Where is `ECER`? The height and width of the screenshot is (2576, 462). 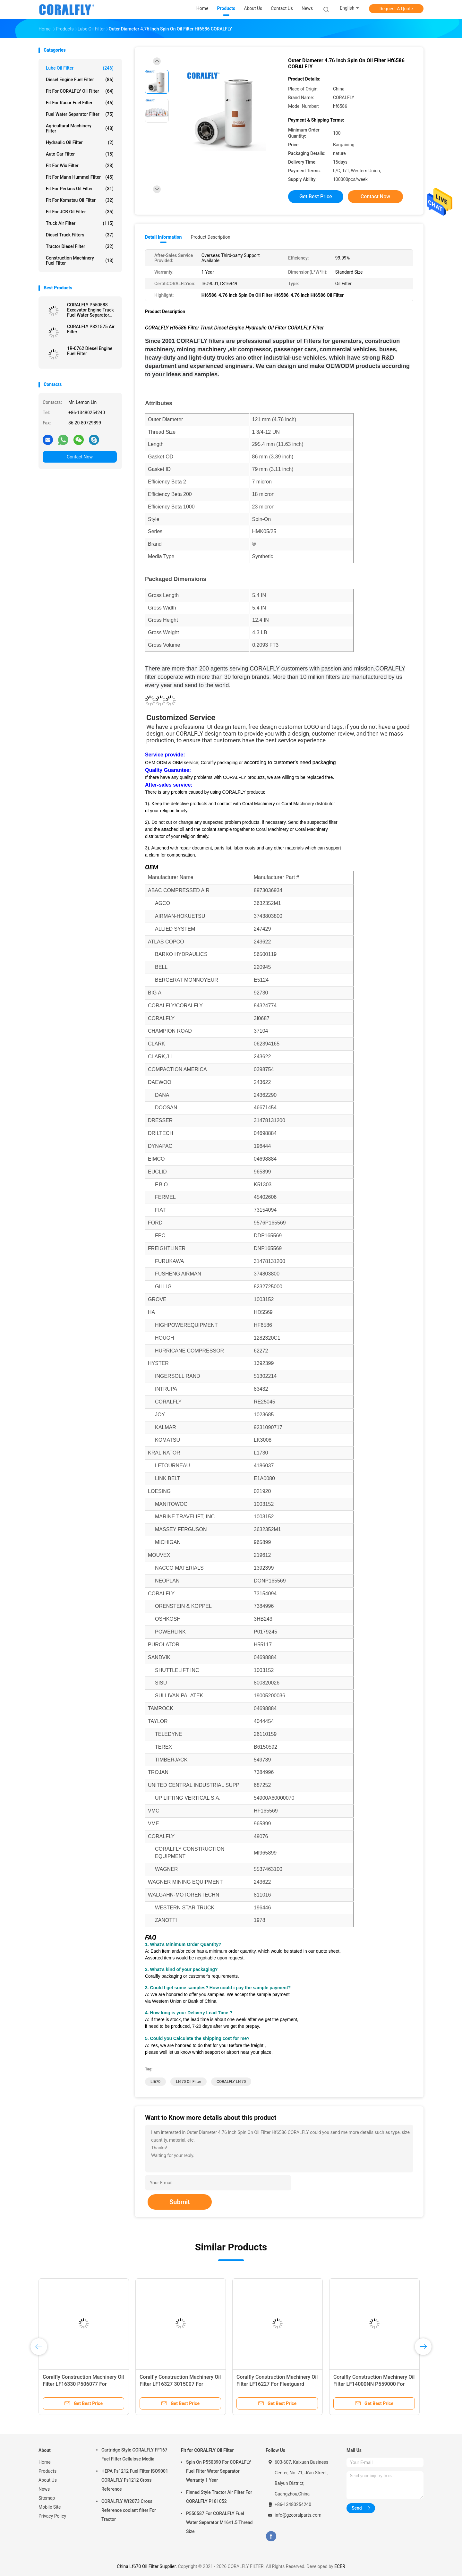 ECER is located at coordinates (339, 2566).